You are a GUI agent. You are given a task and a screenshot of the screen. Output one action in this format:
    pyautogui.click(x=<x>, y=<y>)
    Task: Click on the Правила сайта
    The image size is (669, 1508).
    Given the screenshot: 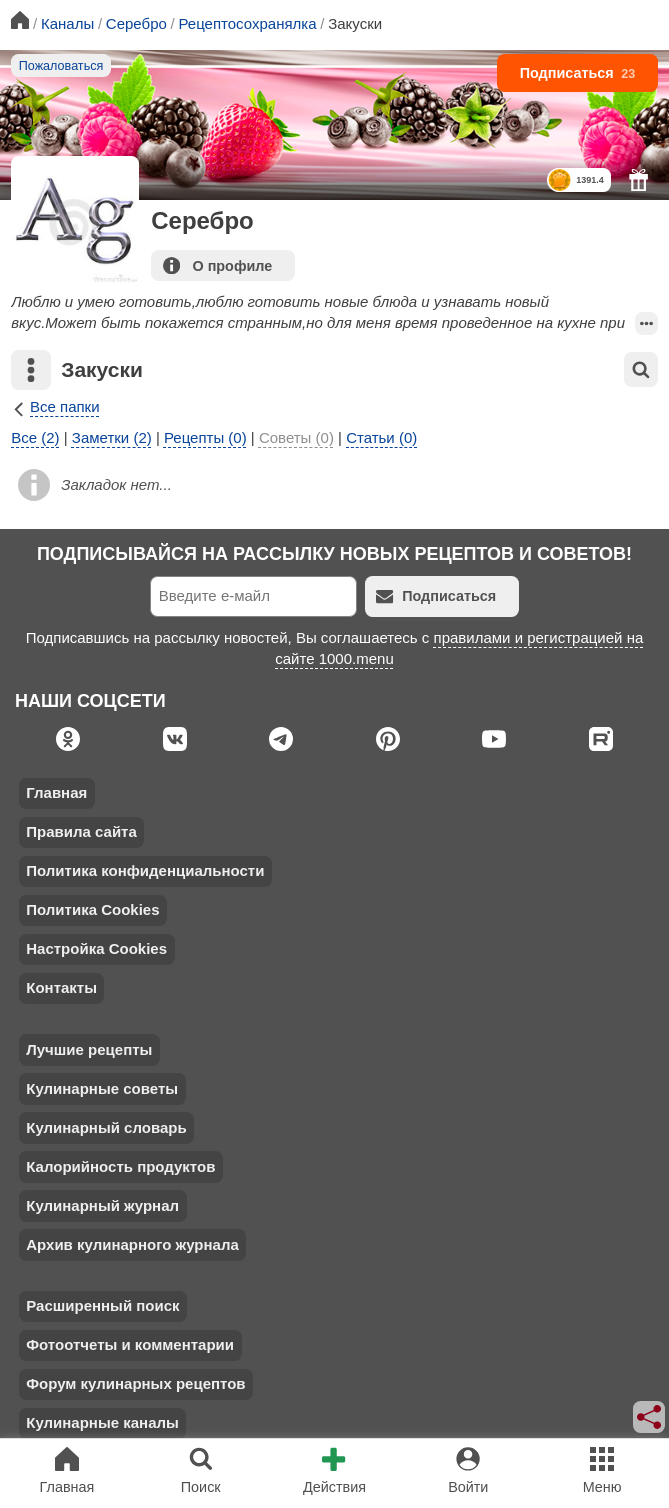 What is the action you would take?
    pyautogui.click(x=81, y=831)
    